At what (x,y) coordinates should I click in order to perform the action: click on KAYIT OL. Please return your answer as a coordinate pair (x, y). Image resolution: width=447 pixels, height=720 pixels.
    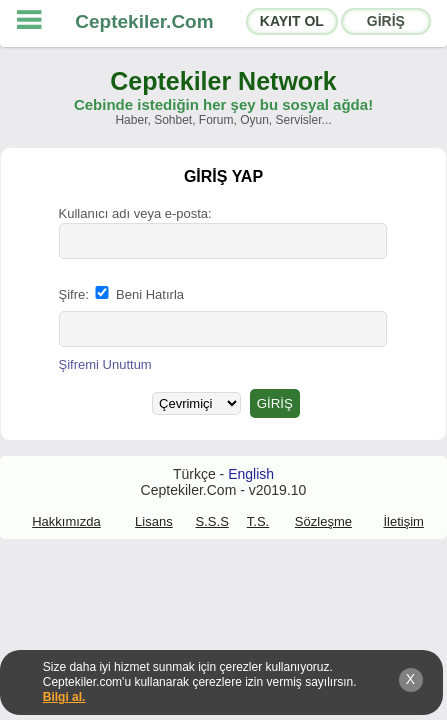
    Looking at the image, I should click on (292, 21).